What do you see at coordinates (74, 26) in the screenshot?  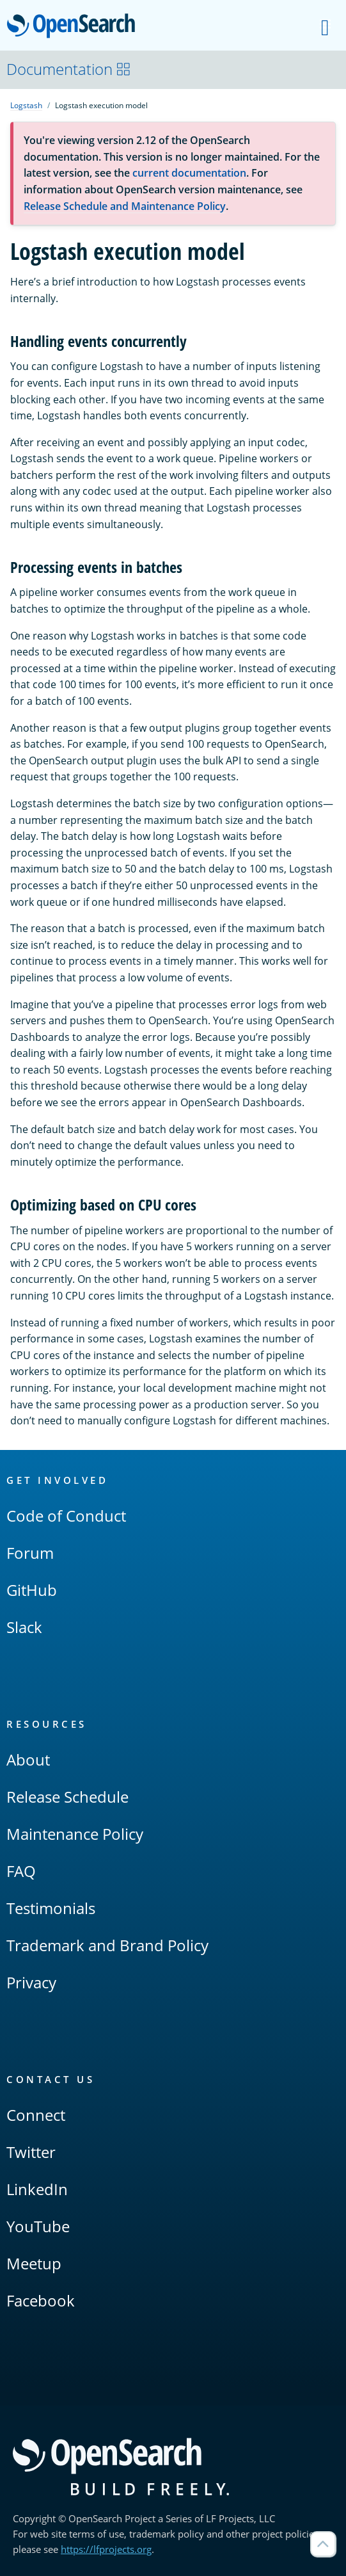 I see `OpenSearch` at bounding box center [74, 26].